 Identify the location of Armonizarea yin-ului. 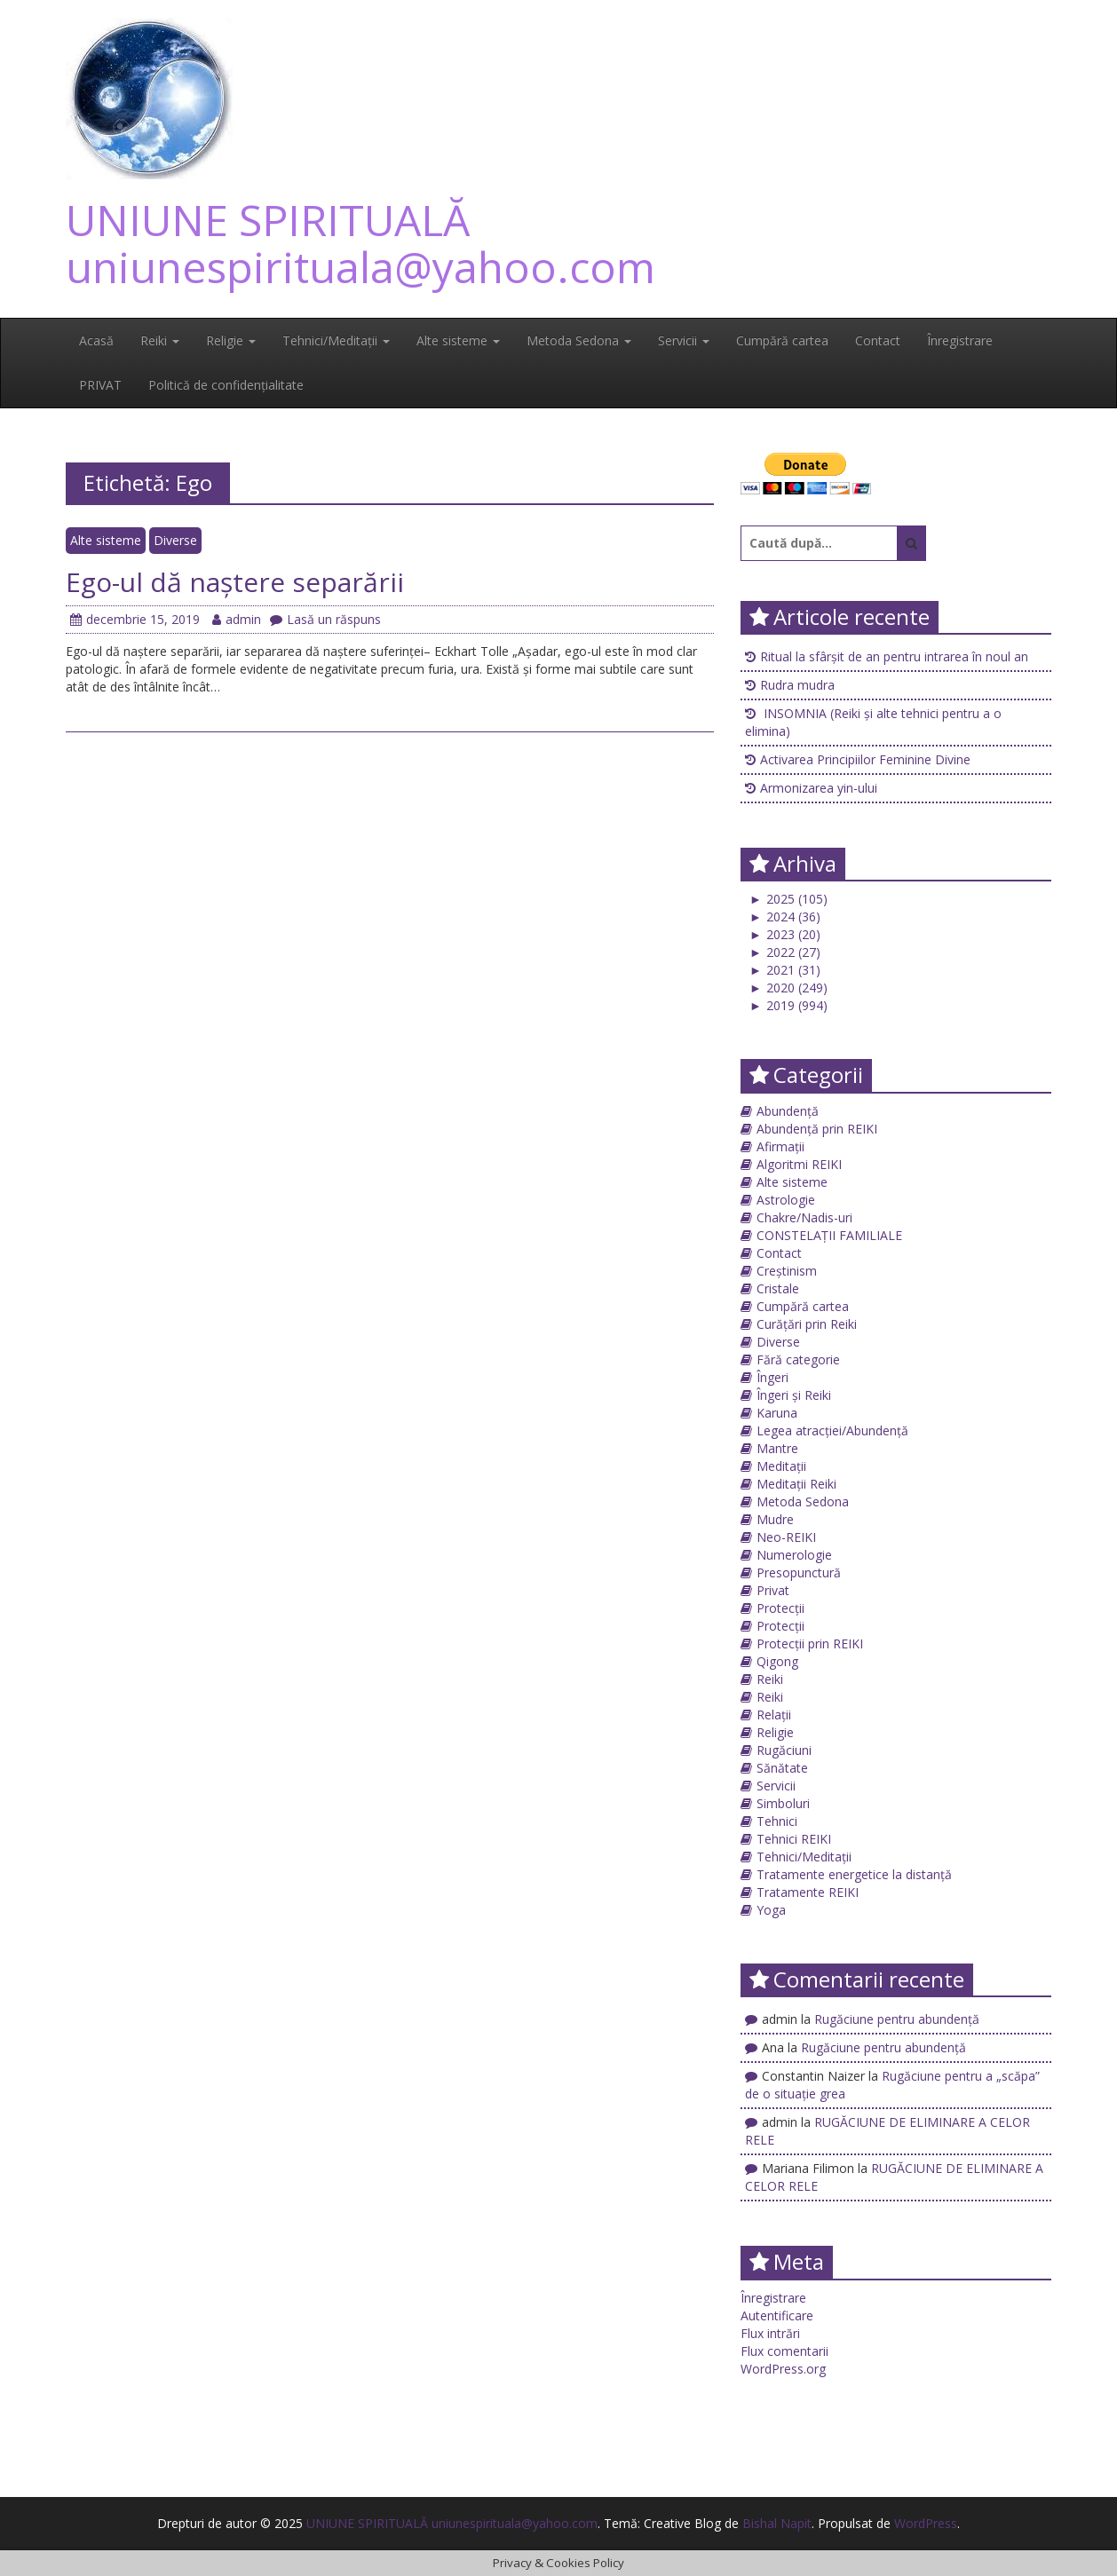
(818, 787).